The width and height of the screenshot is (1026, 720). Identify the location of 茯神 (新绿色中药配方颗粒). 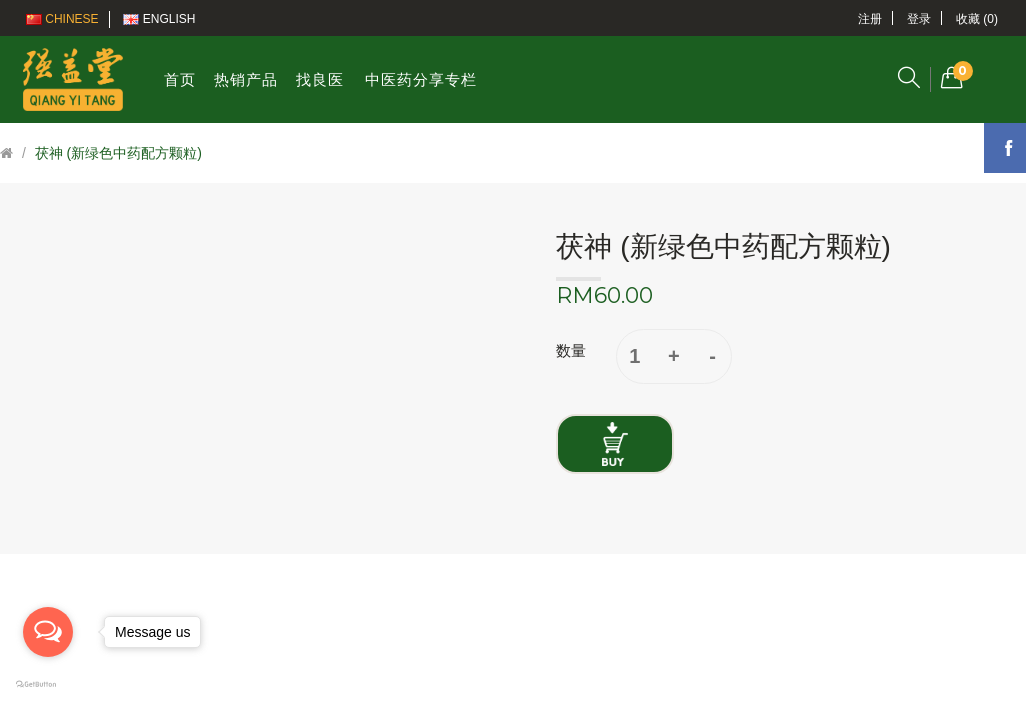
(118, 153).